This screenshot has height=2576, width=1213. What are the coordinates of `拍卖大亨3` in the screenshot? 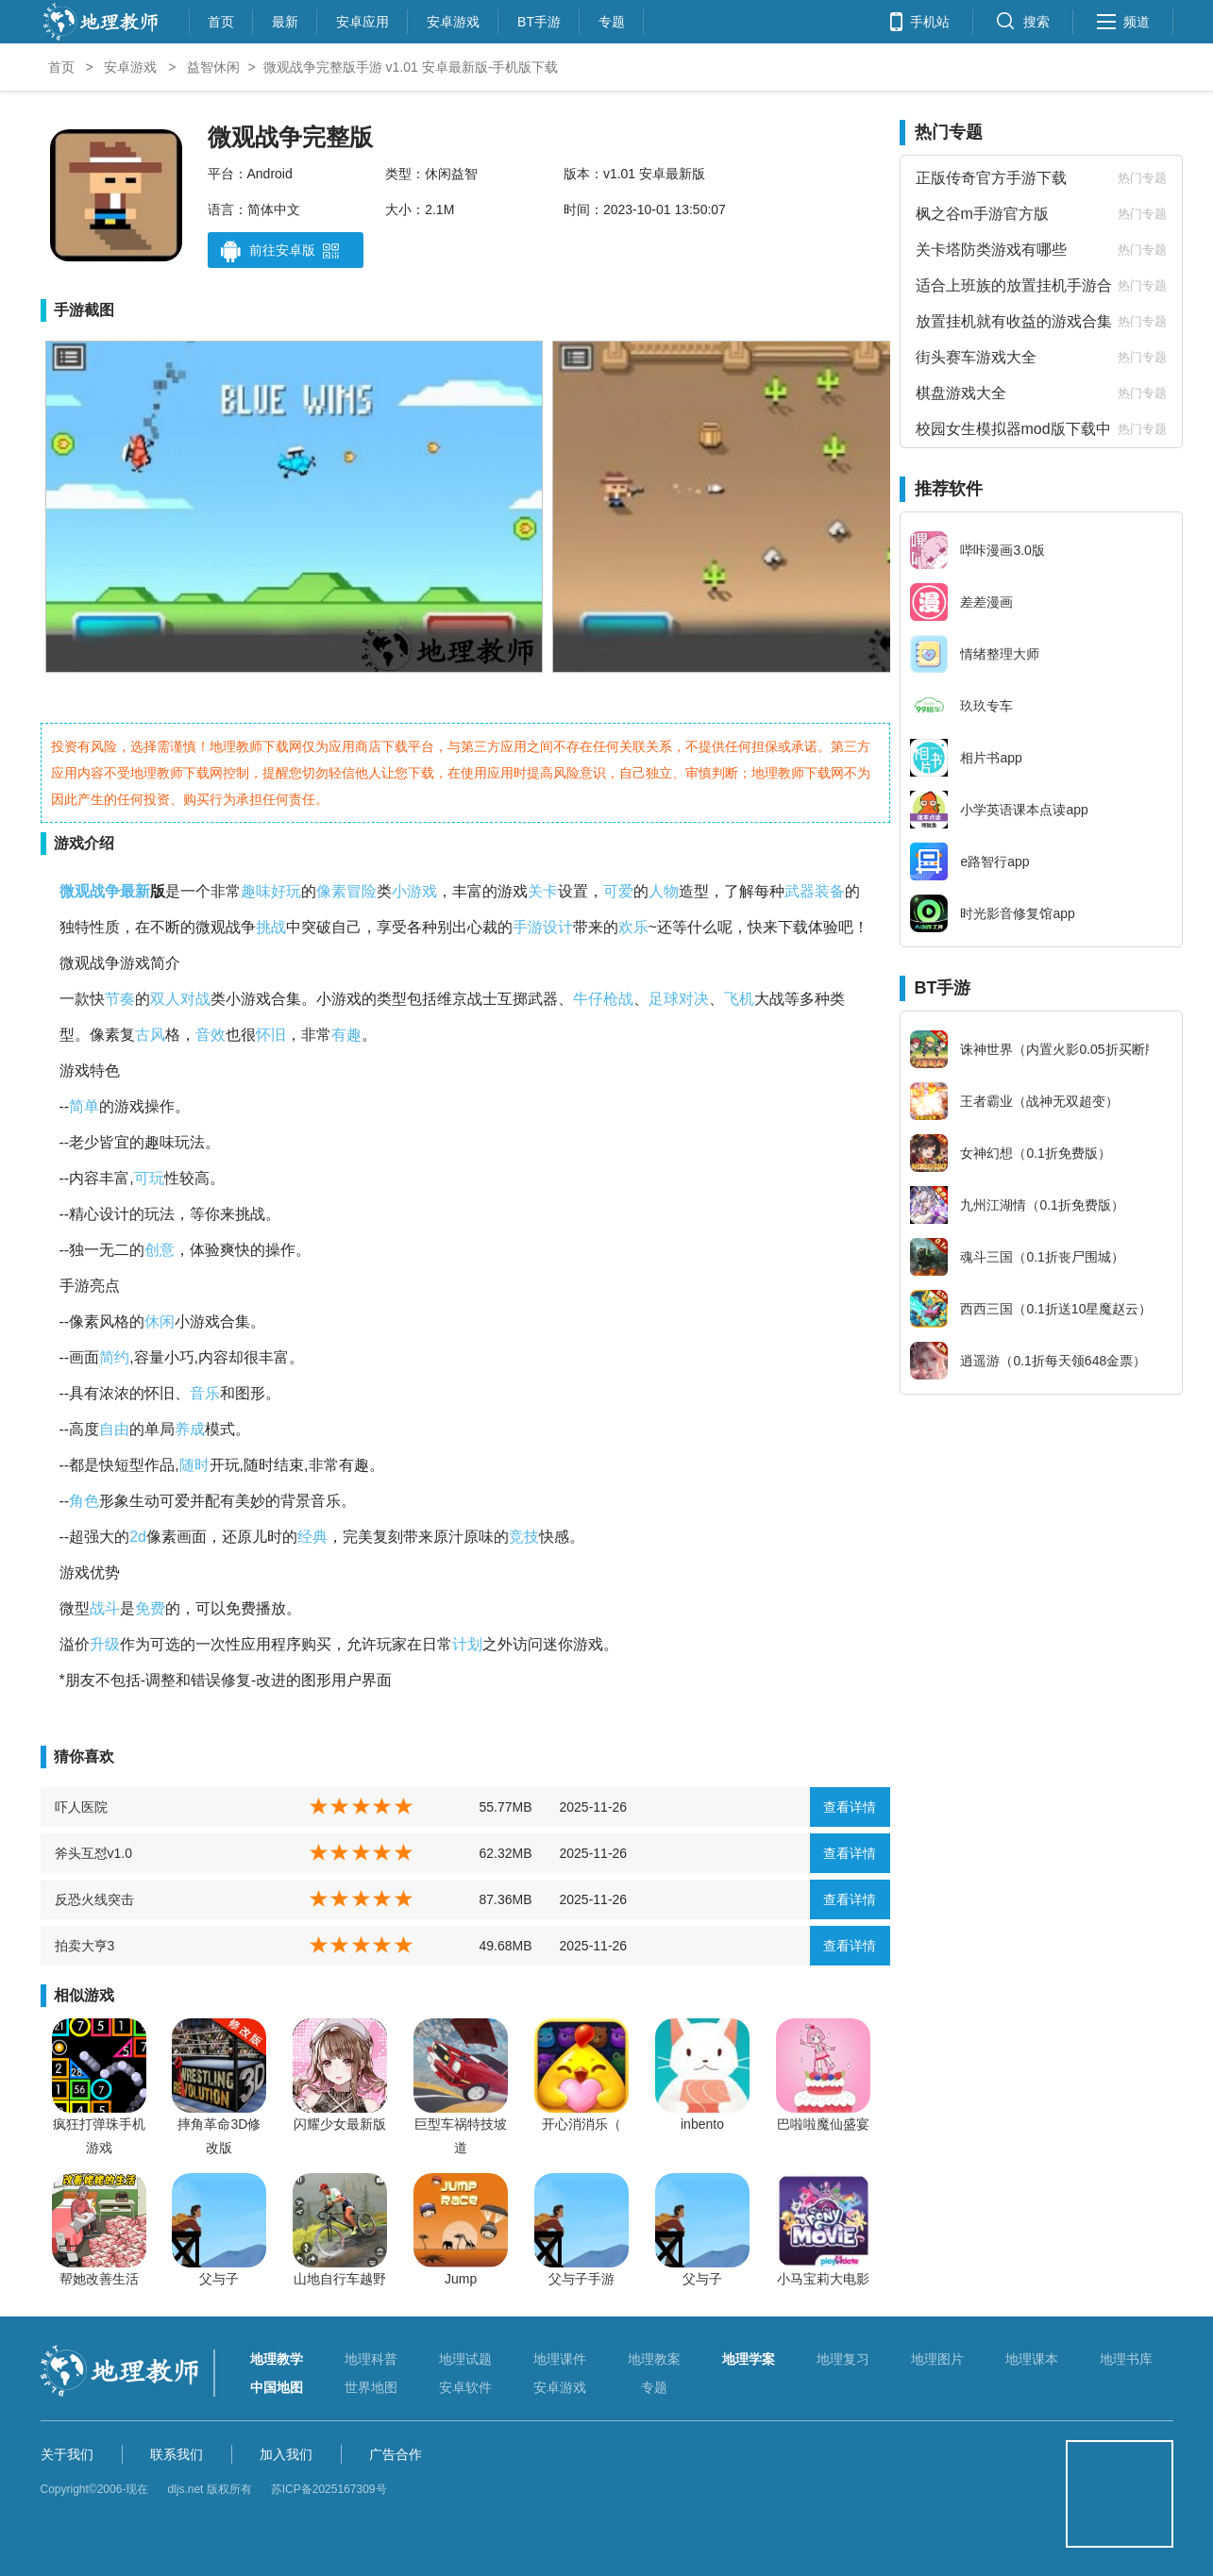 It's located at (85, 1945).